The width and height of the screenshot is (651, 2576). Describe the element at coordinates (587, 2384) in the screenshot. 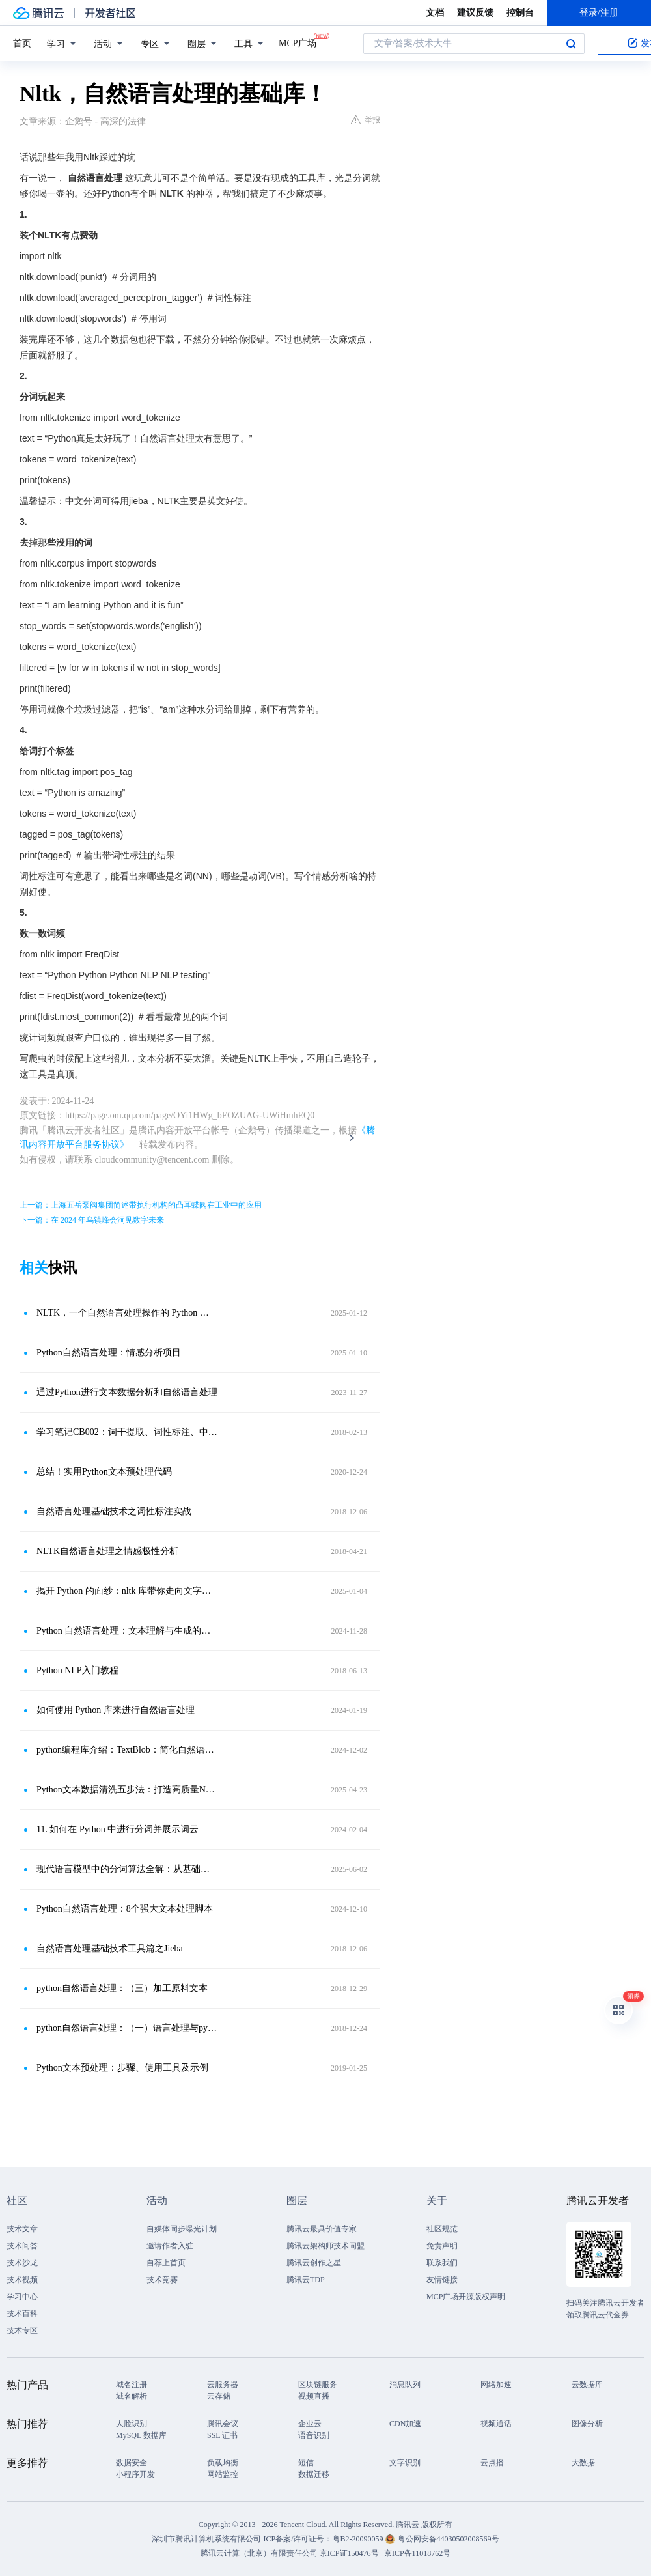

I see `云数据库` at that location.